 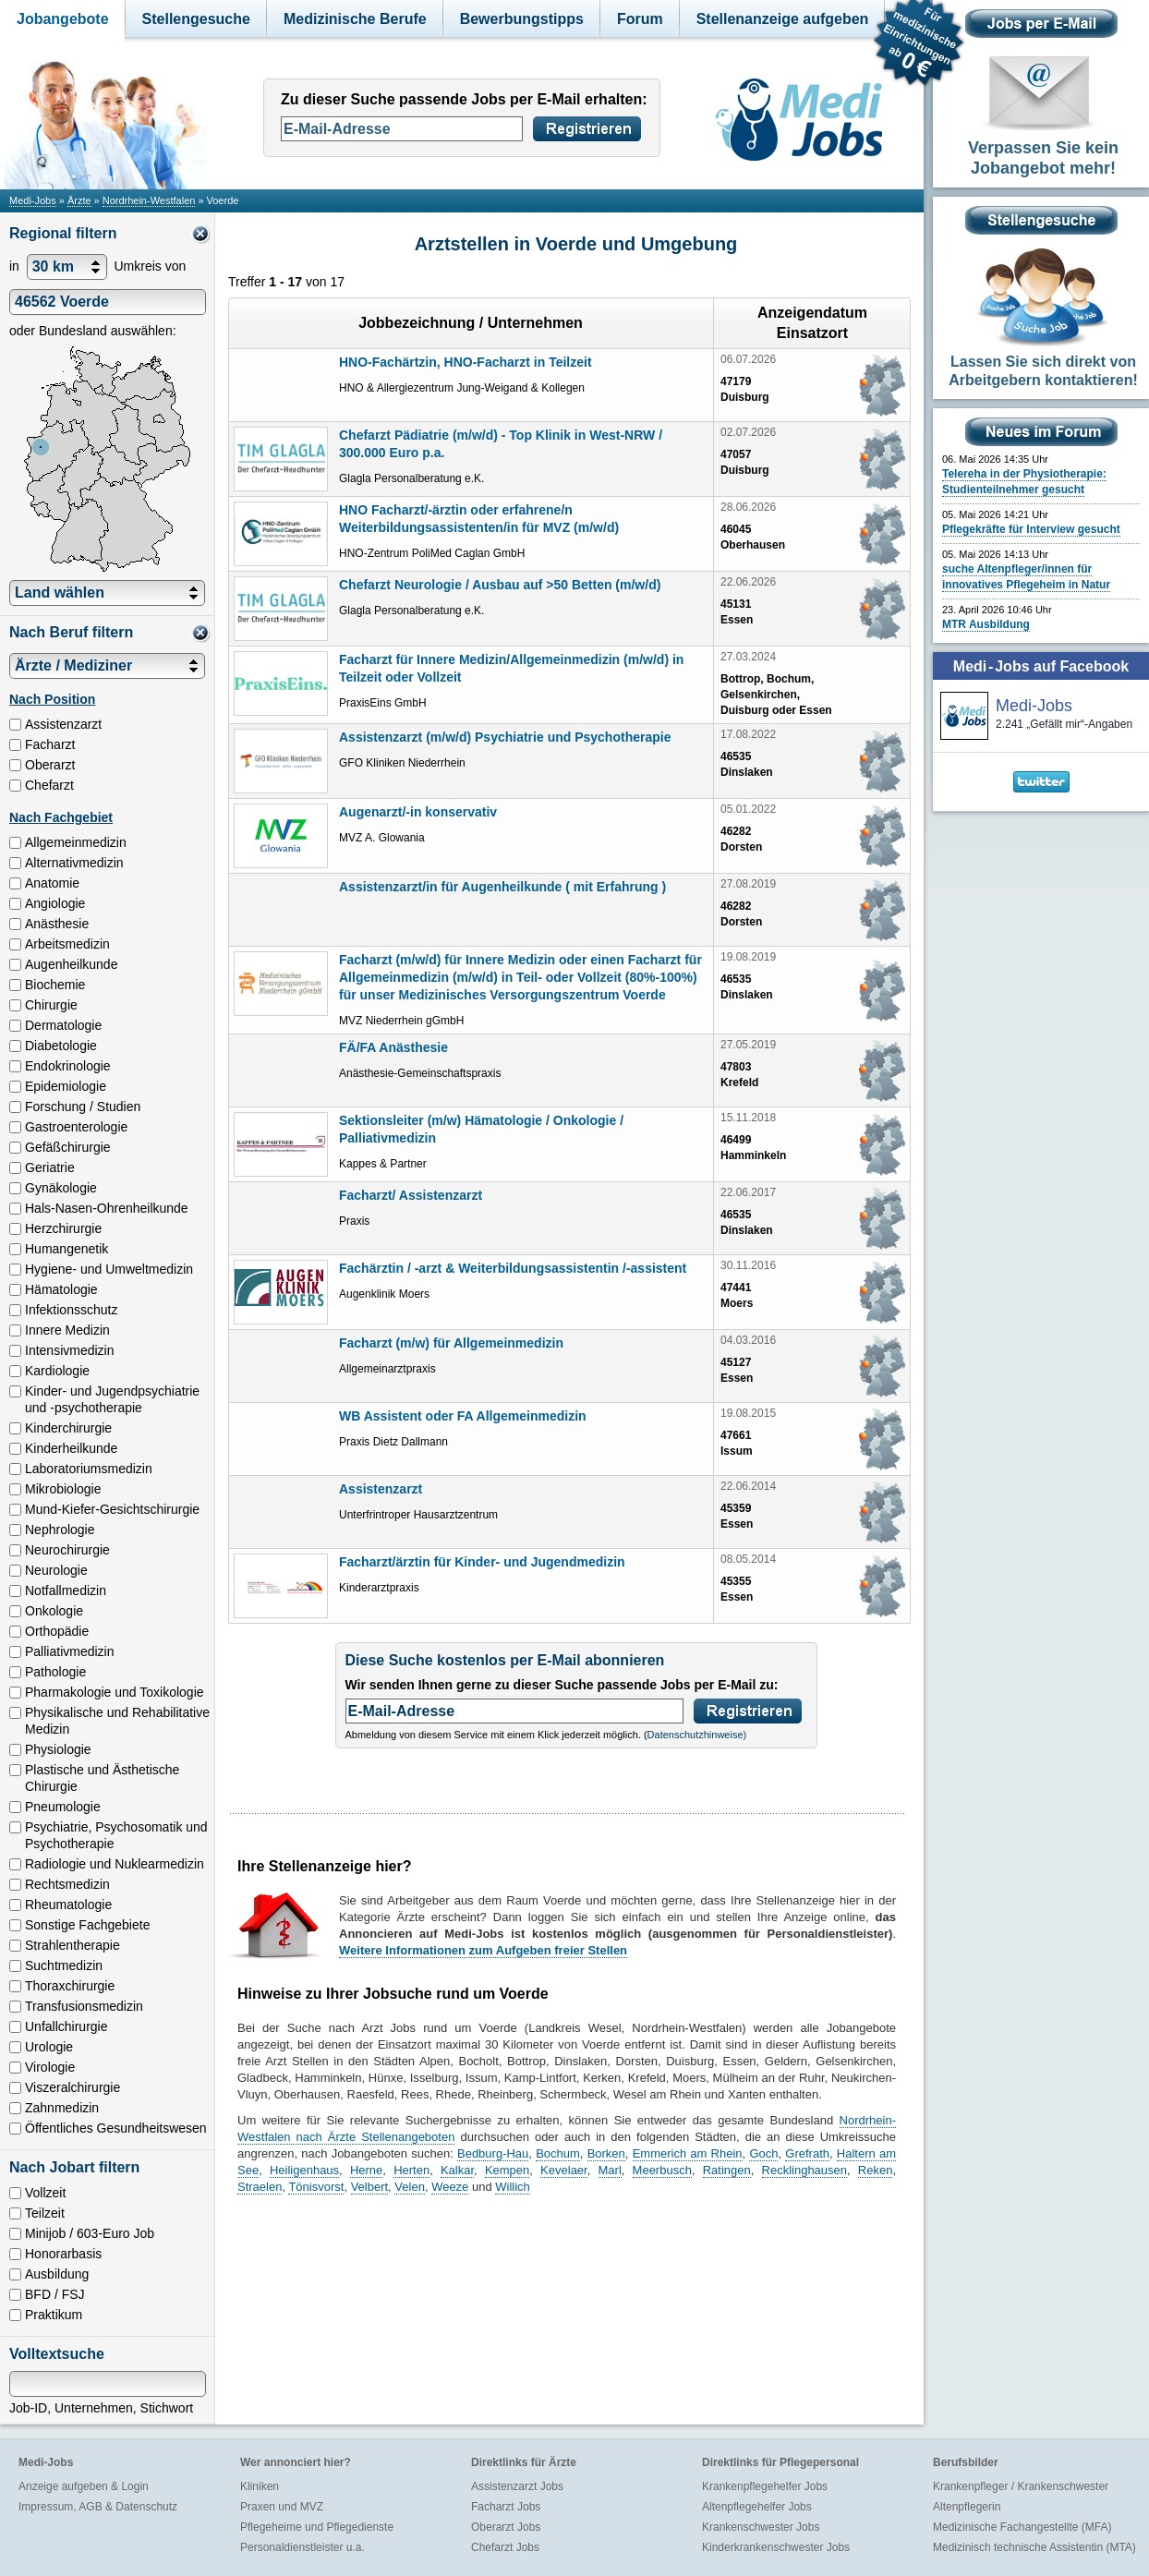 What do you see at coordinates (196, 19) in the screenshot?
I see `Stellengesuche` at bounding box center [196, 19].